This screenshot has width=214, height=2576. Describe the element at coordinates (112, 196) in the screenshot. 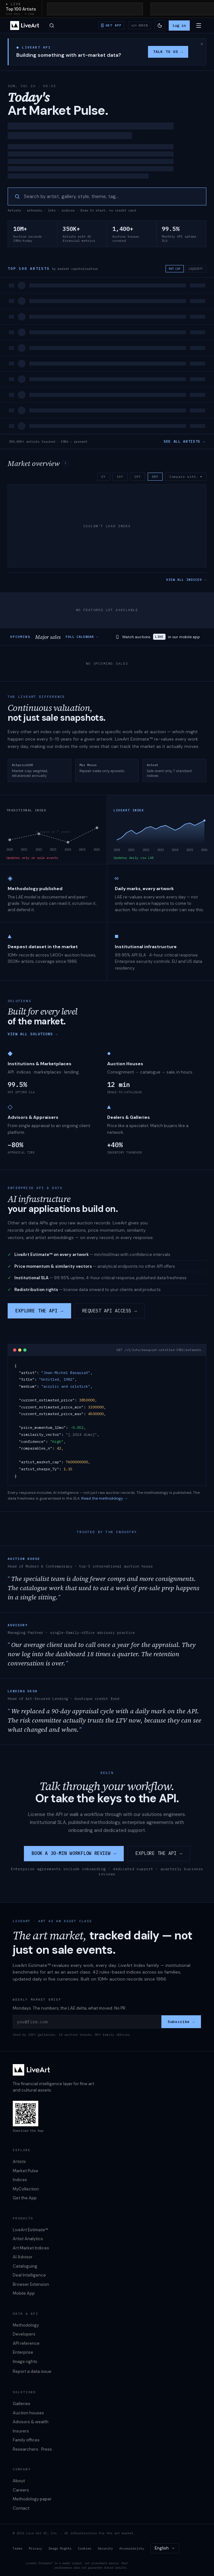

I see `[searchbox]` at that location.